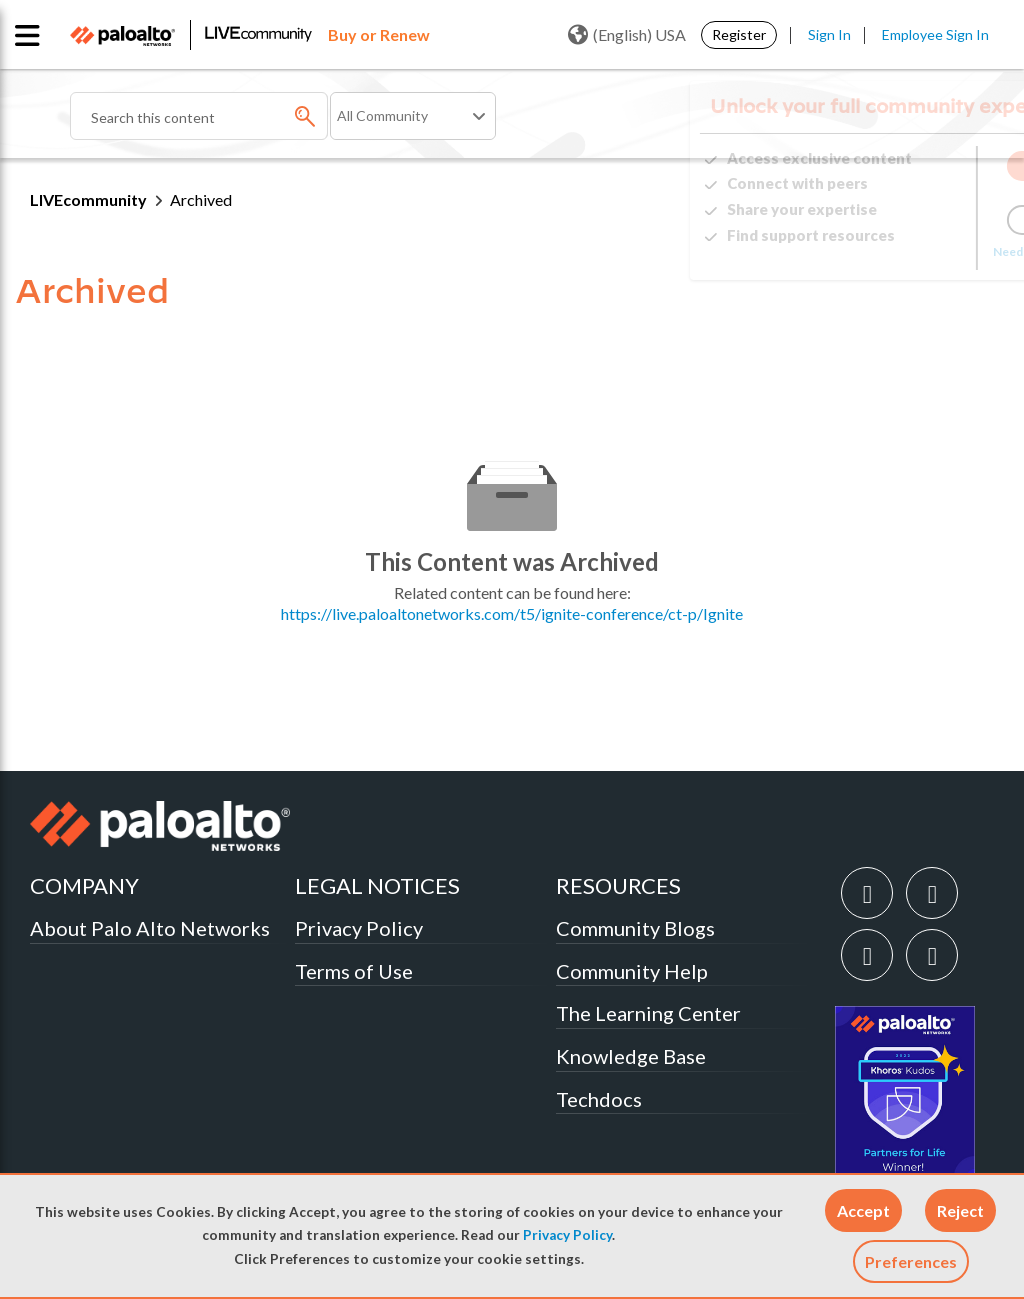 This screenshot has width=1024, height=1299. Describe the element at coordinates (631, 1056) in the screenshot. I see `Knowledge Base` at that location.